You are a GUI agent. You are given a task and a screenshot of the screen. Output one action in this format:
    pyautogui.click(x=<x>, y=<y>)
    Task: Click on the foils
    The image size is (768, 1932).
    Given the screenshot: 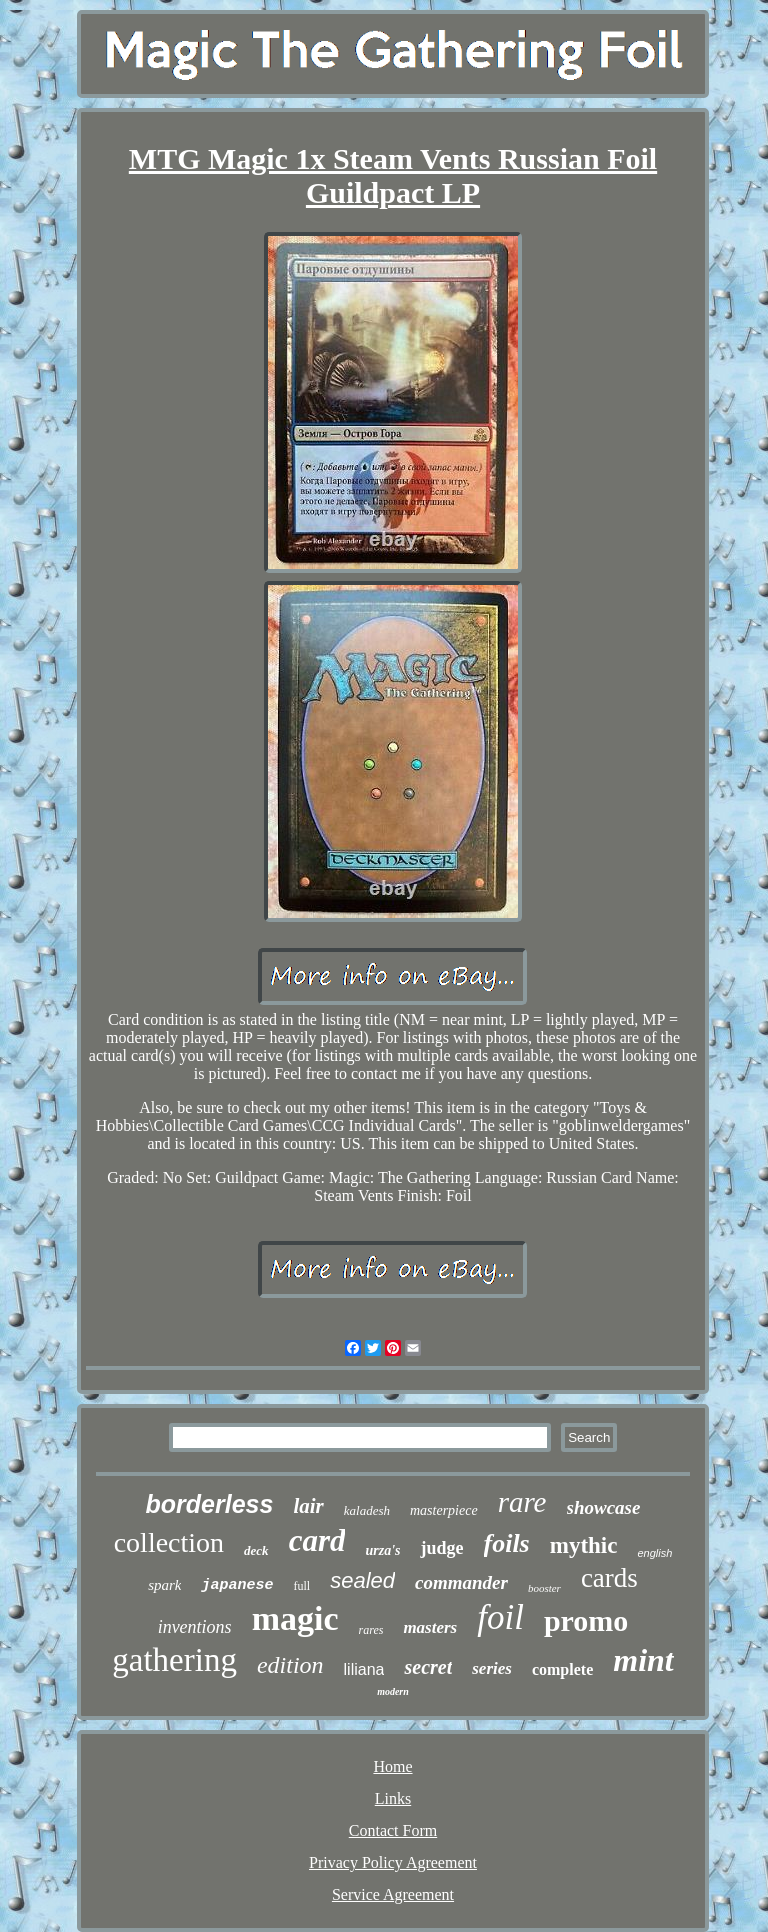 What is the action you would take?
    pyautogui.click(x=507, y=1543)
    